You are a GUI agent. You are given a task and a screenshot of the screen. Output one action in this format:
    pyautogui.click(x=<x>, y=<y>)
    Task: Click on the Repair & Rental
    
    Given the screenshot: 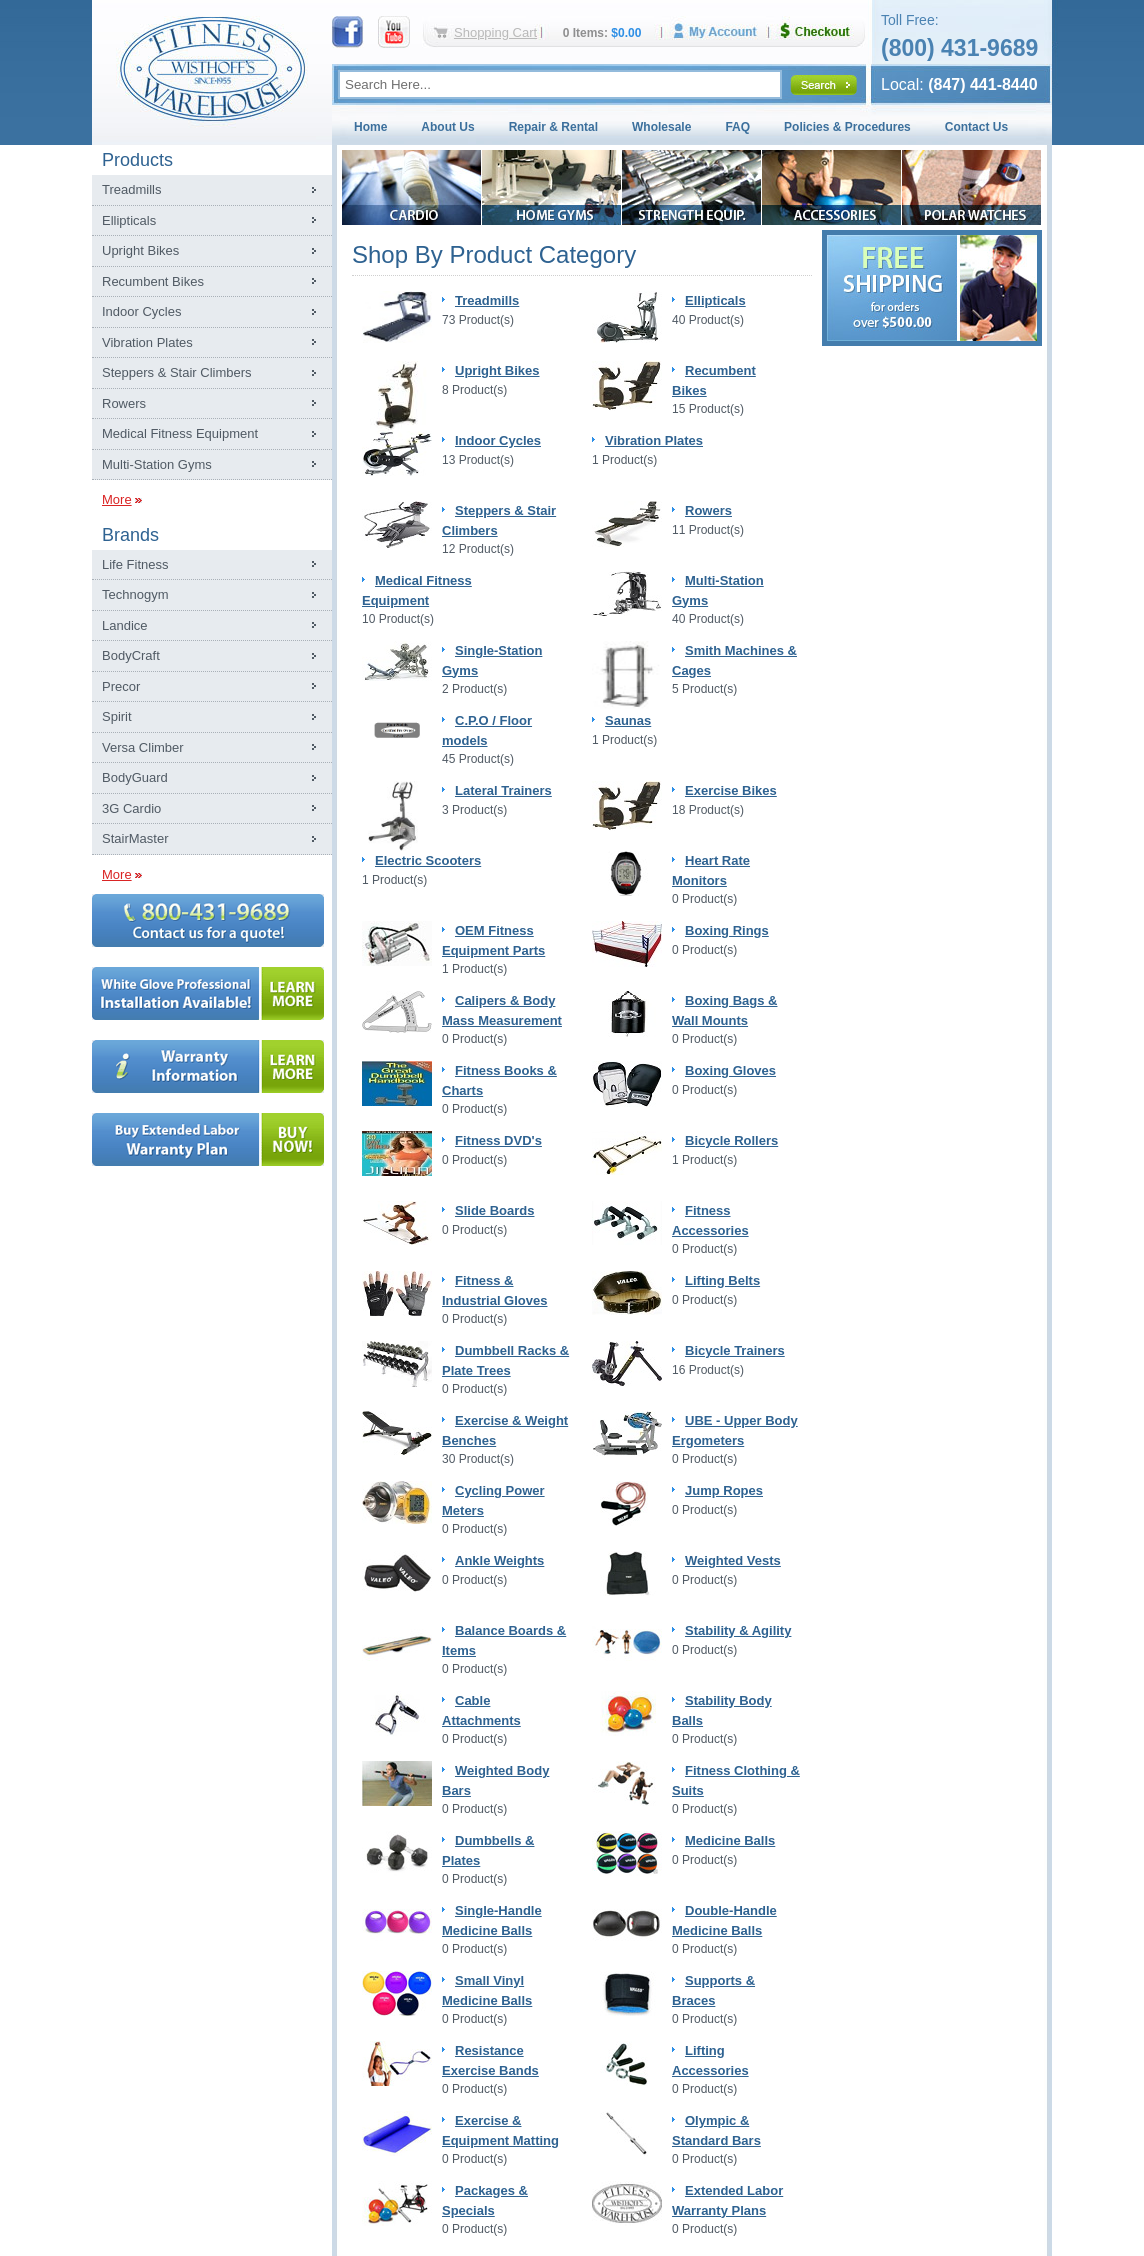 What is the action you would take?
    pyautogui.click(x=553, y=127)
    